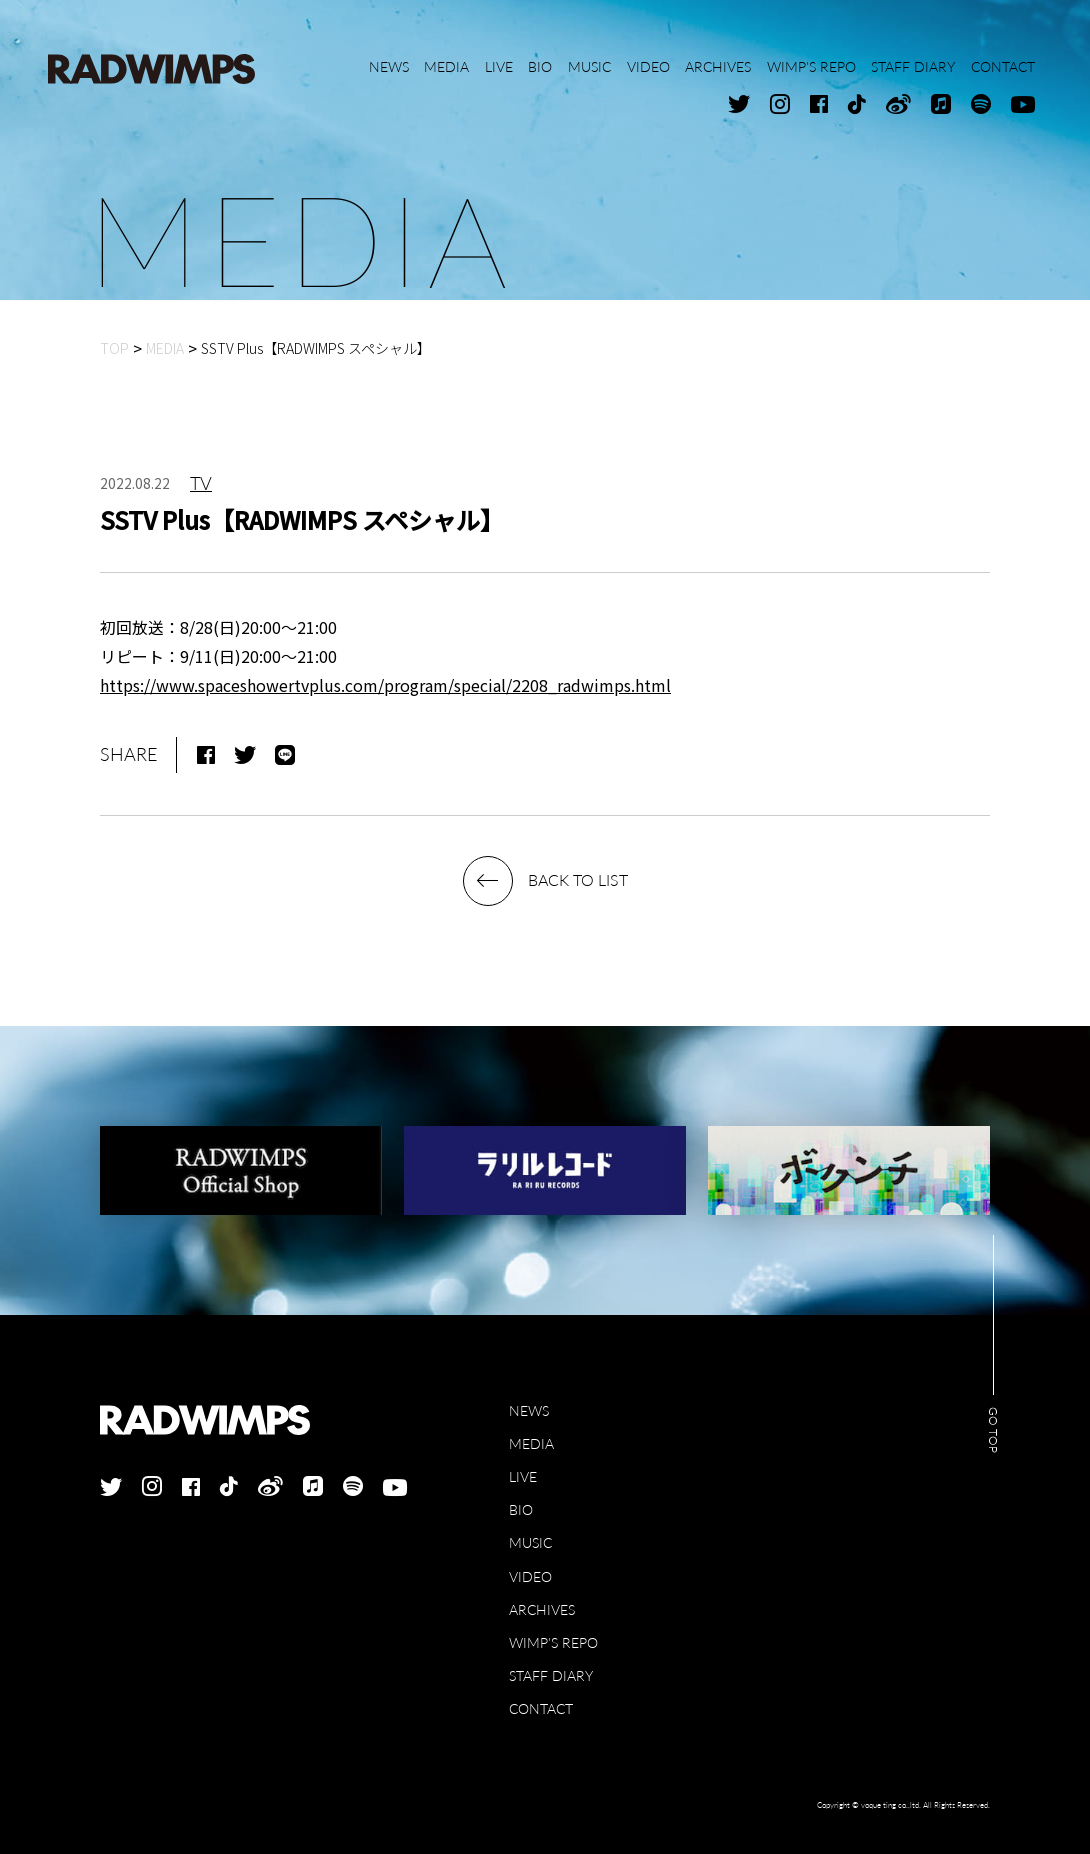 The height and width of the screenshot is (1854, 1090). Describe the element at coordinates (553, 1642) in the screenshot. I see `WIMP'S REPO` at that location.